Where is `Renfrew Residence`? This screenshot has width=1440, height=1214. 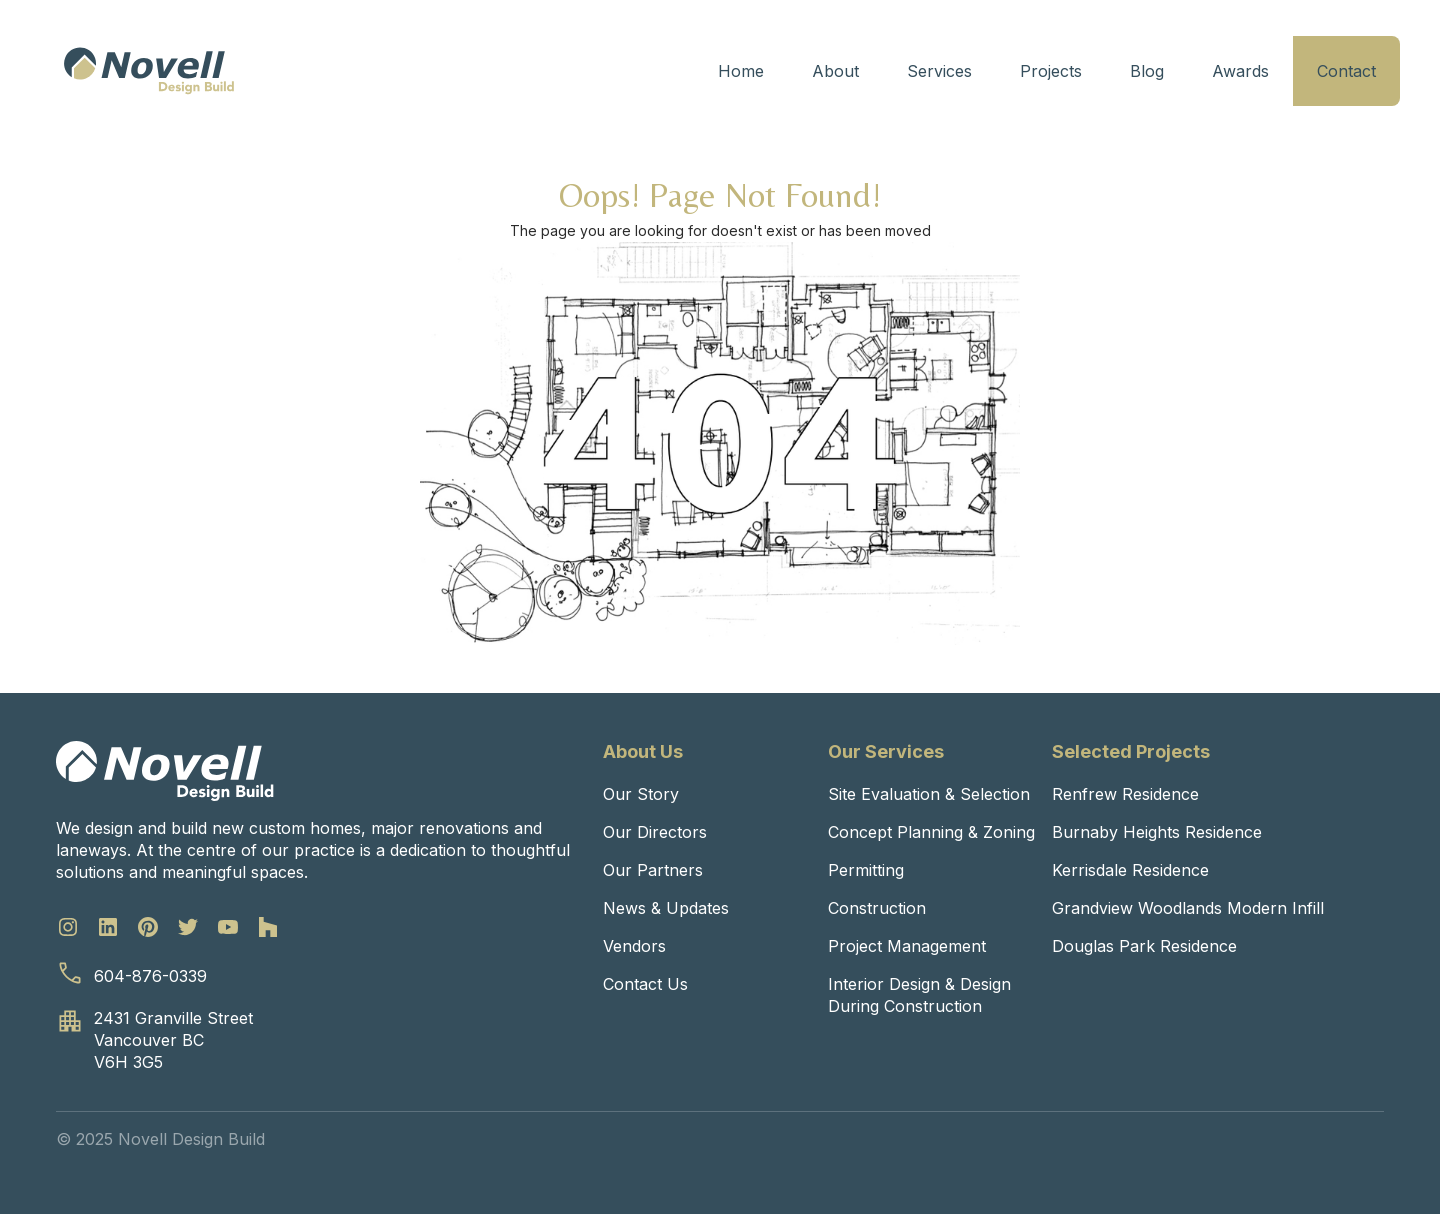
Renfrew Residence is located at coordinates (1125, 794).